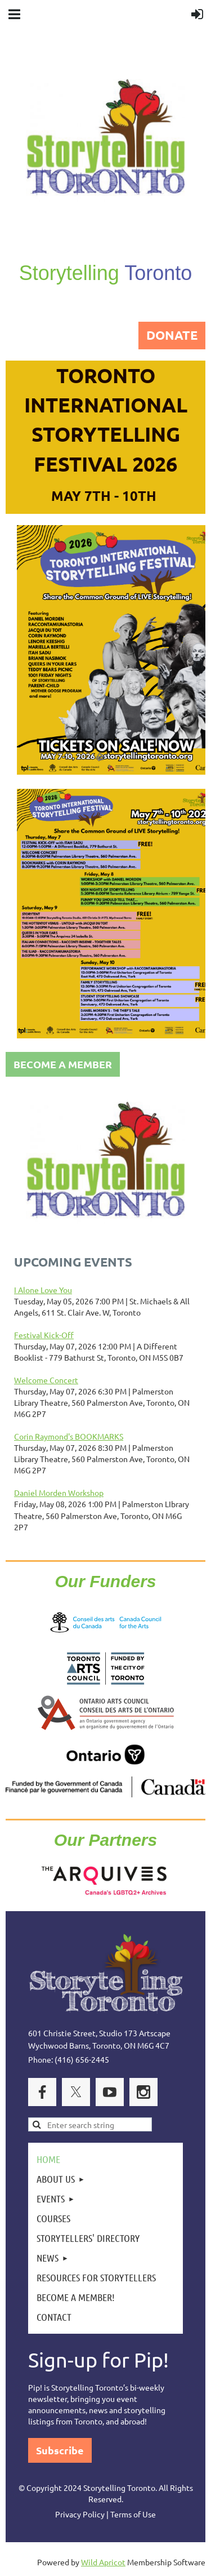 The width and height of the screenshot is (211, 2576). What do you see at coordinates (60, 2450) in the screenshot?
I see `Subscribe` at bounding box center [60, 2450].